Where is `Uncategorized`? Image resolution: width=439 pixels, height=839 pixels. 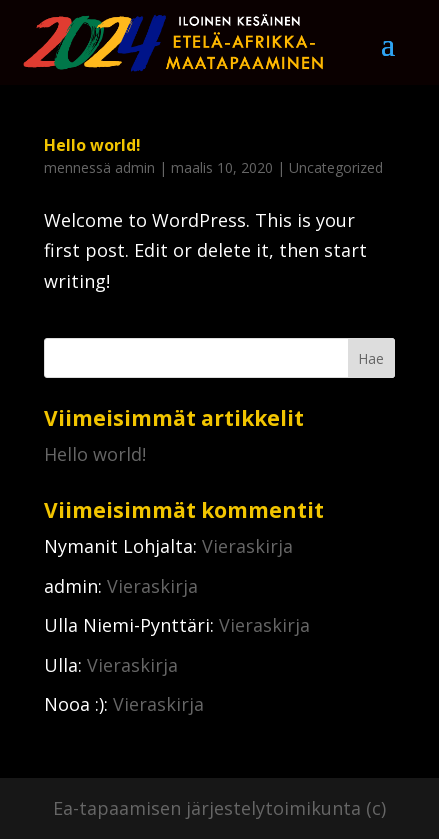
Uncategorized is located at coordinates (336, 167).